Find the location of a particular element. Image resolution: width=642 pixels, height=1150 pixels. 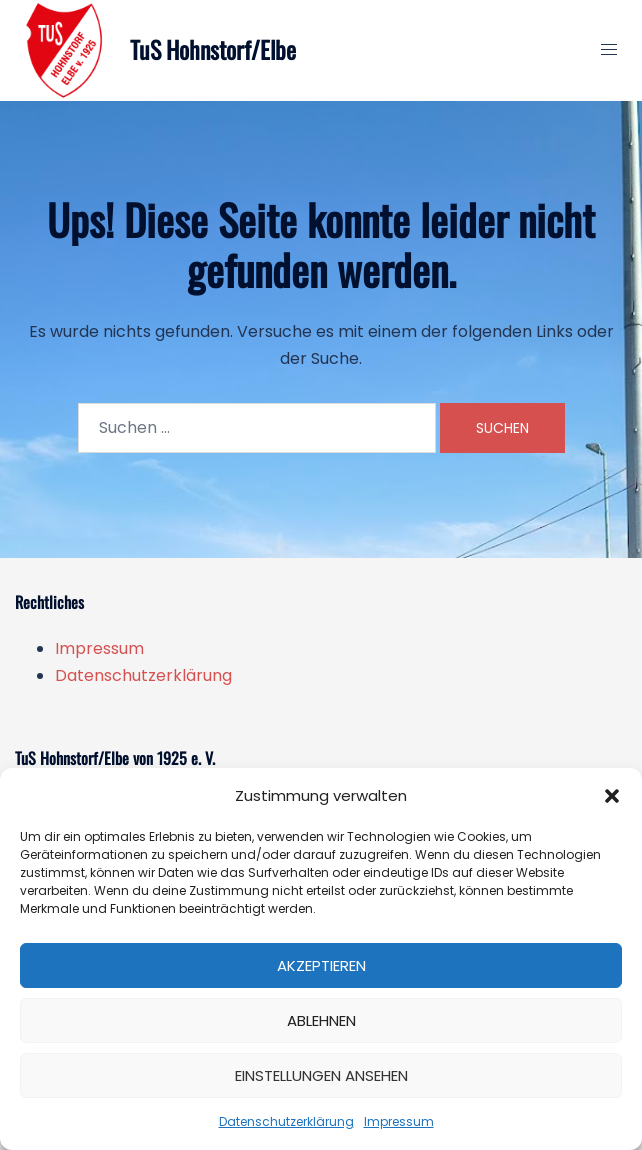

Datenschutzerklärung is located at coordinates (286, 1121).